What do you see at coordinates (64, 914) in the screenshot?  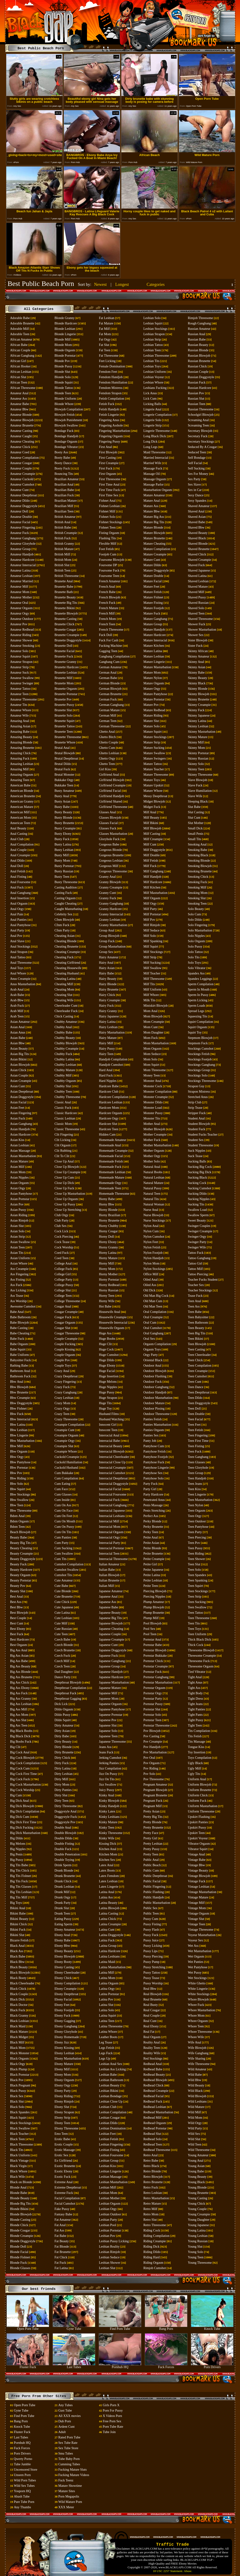 I see `Celebrity Sex` at bounding box center [64, 914].